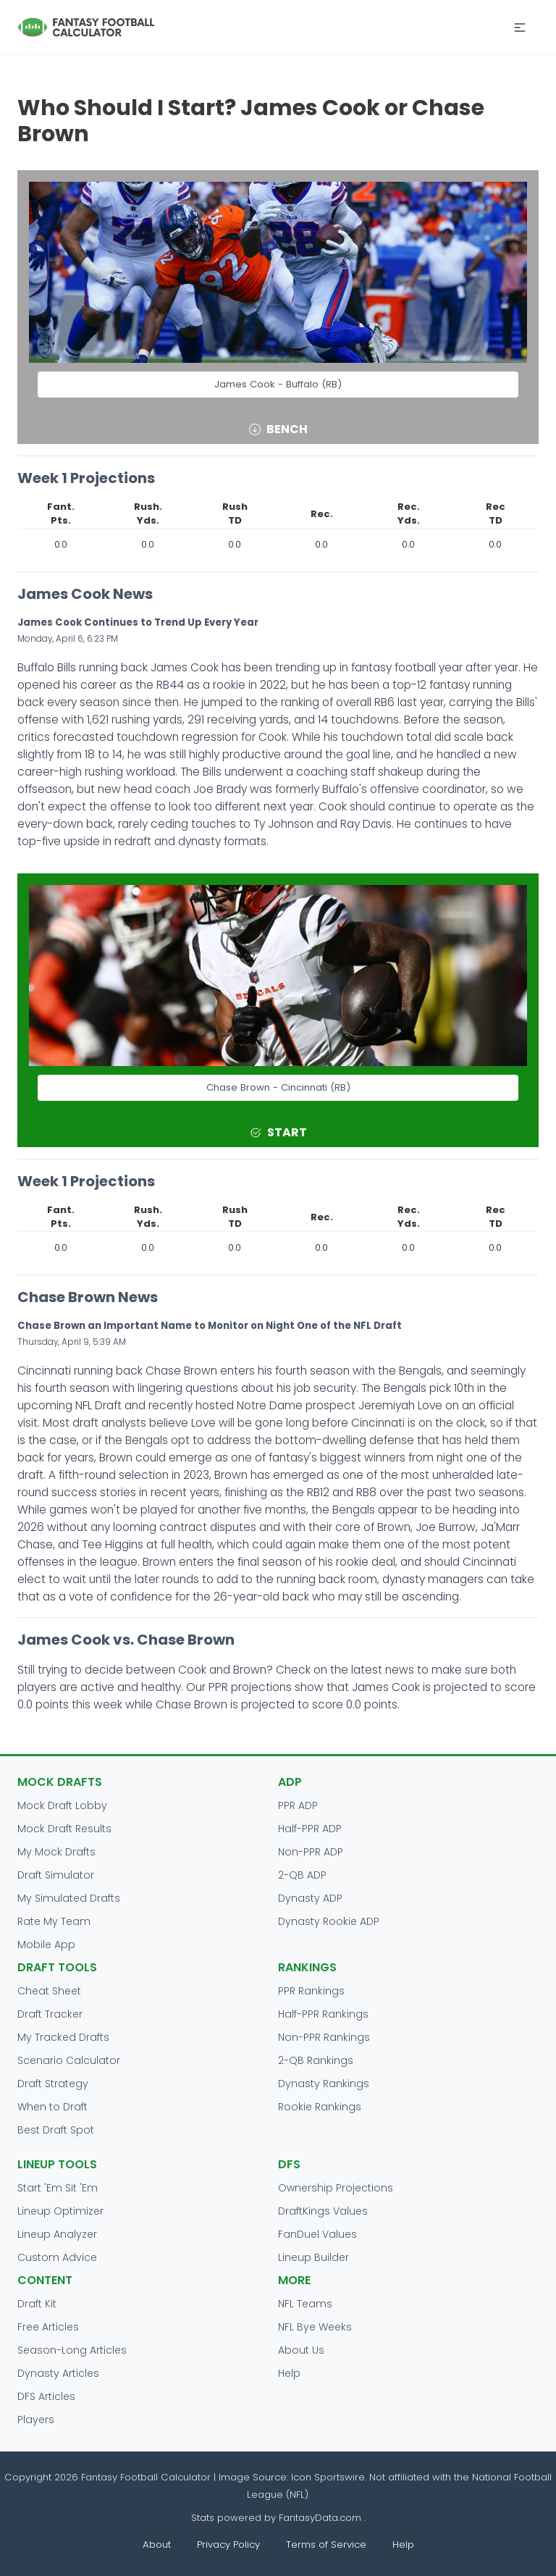  What do you see at coordinates (323, 2014) in the screenshot?
I see `Half-PPR Rankings` at bounding box center [323, 2014].